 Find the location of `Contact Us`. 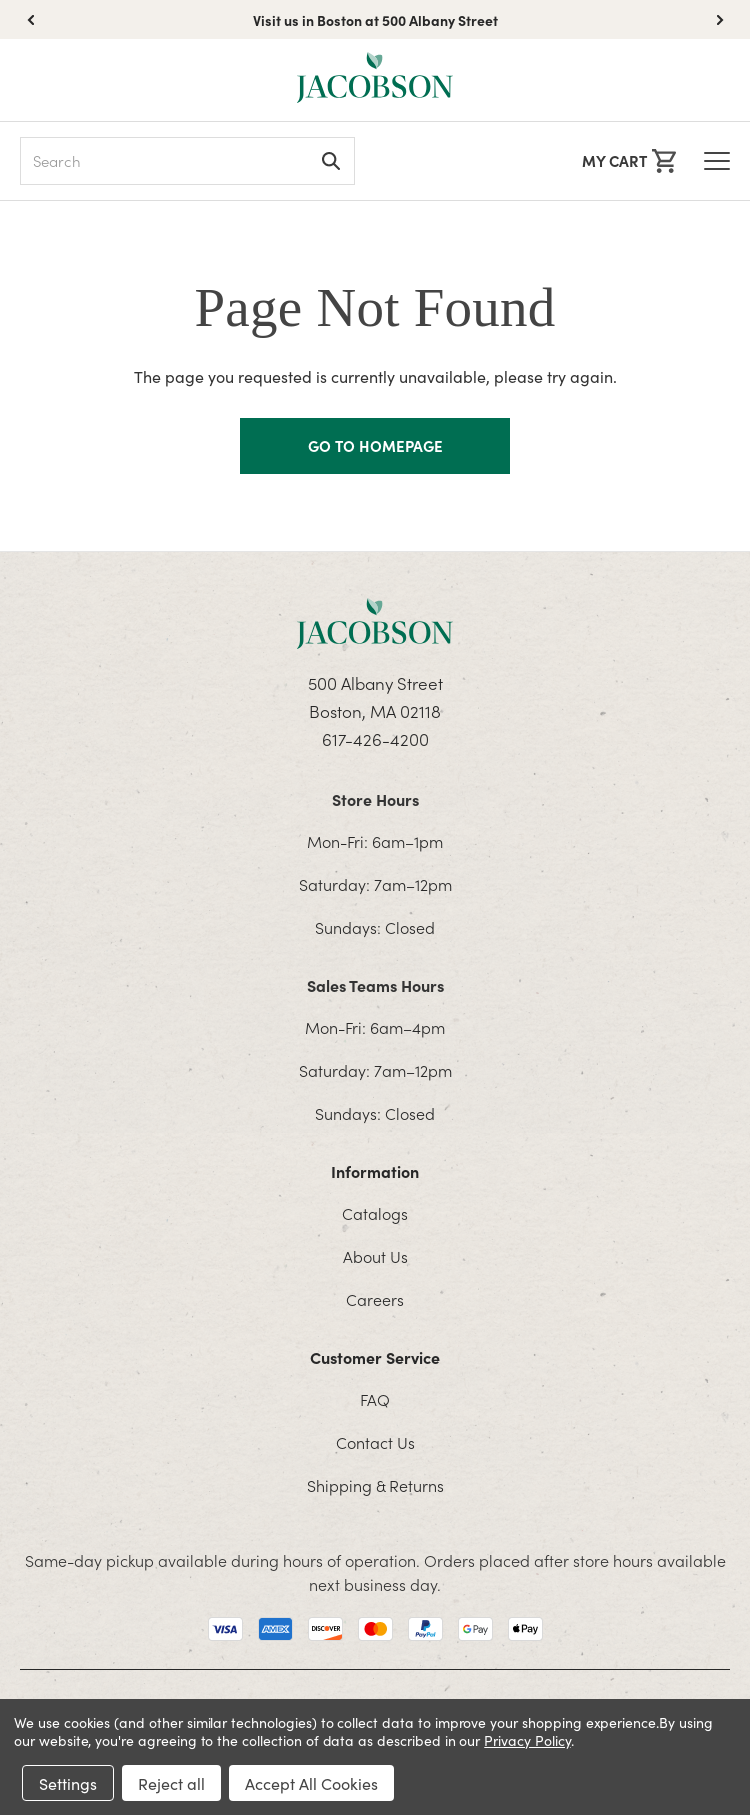

Contact Us is located at coordinates (375, 1442).